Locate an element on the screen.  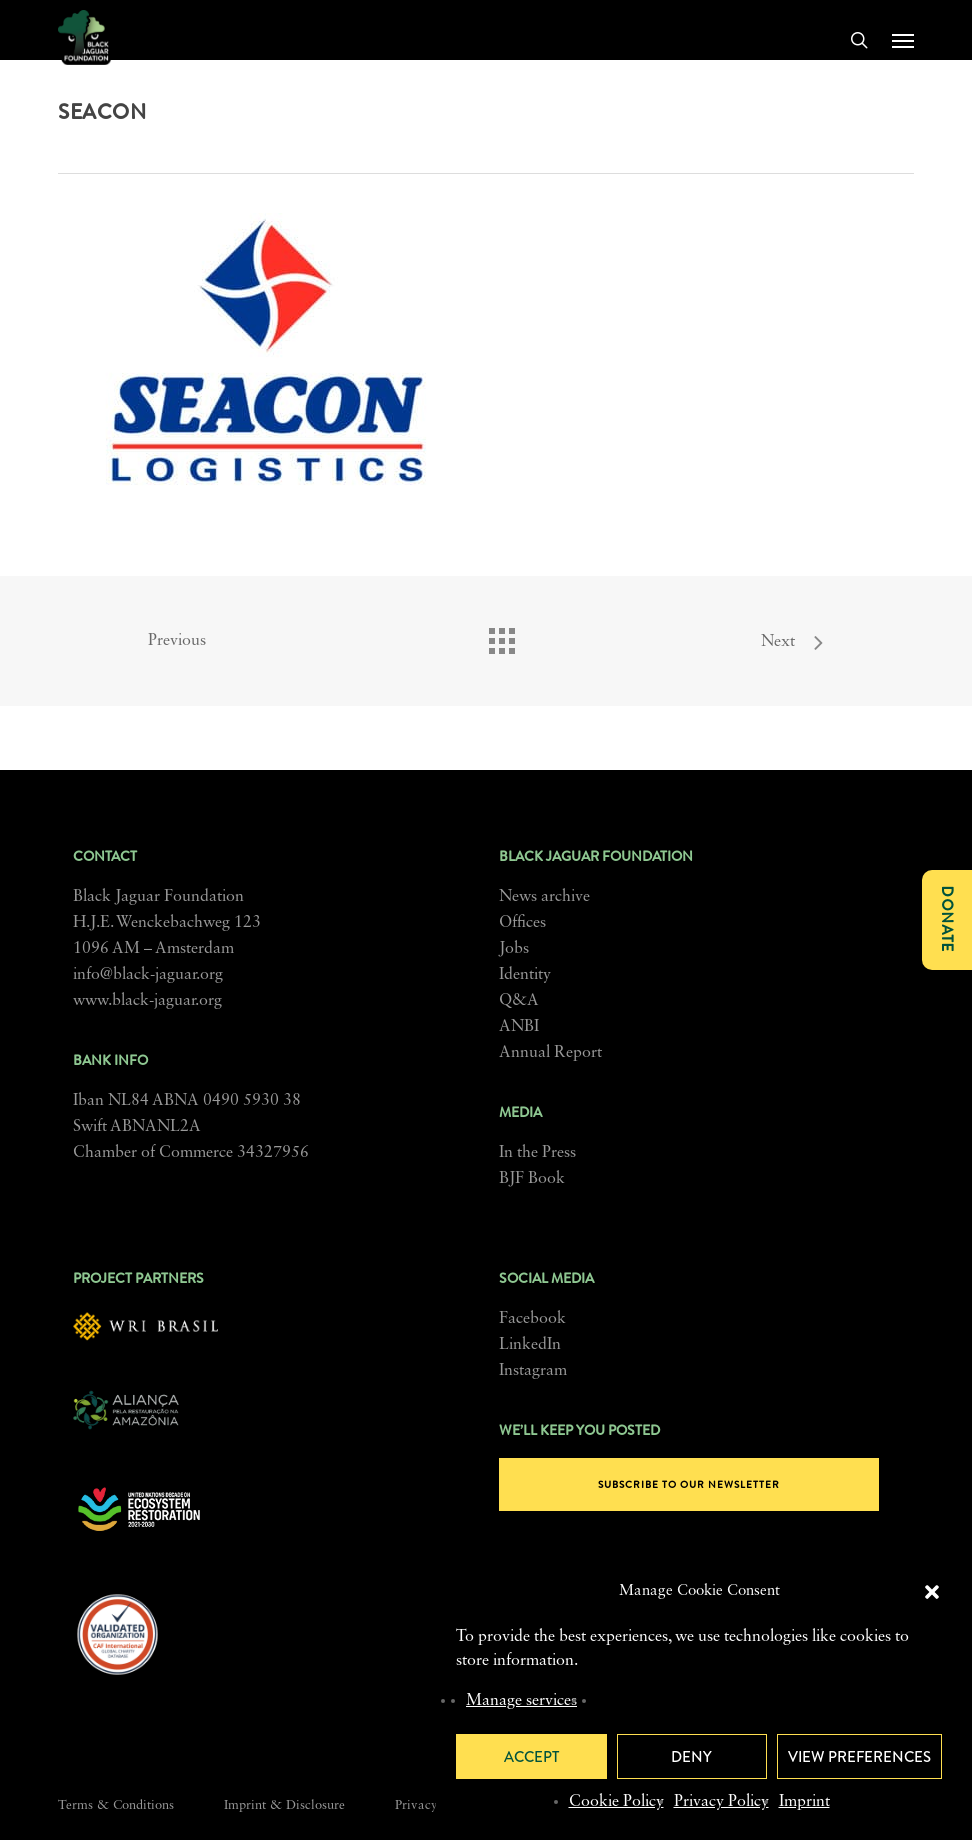
News archive is located at coordinates (544, 897).